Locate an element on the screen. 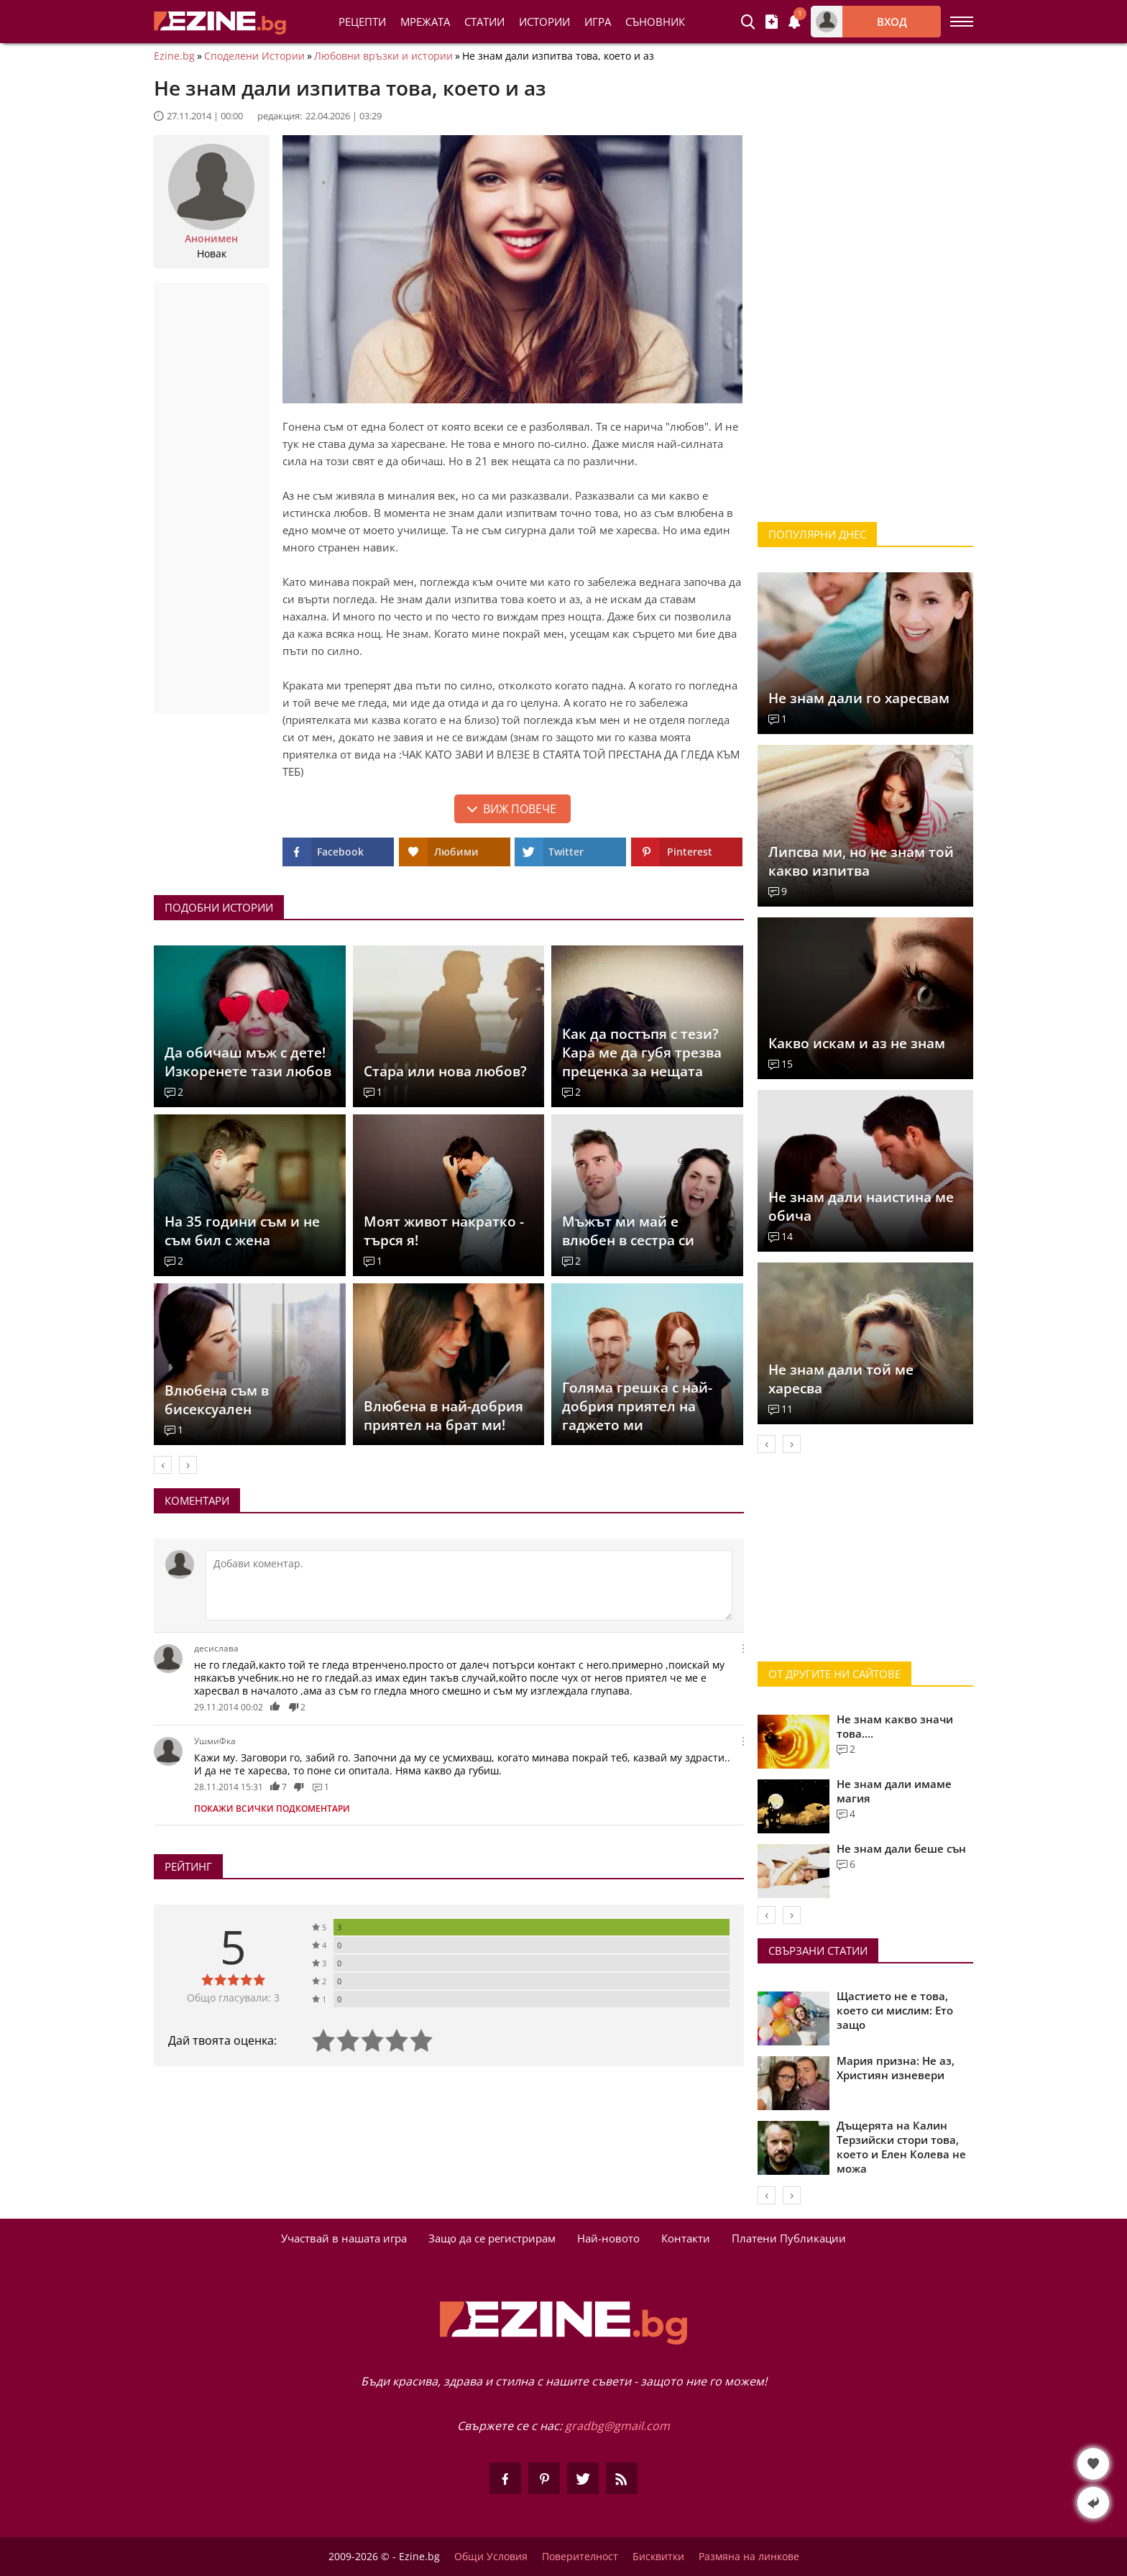 The width and height of the screenshot is (1127, 2576). gradbg@gmail.com is located at coordinates (617, 2426).